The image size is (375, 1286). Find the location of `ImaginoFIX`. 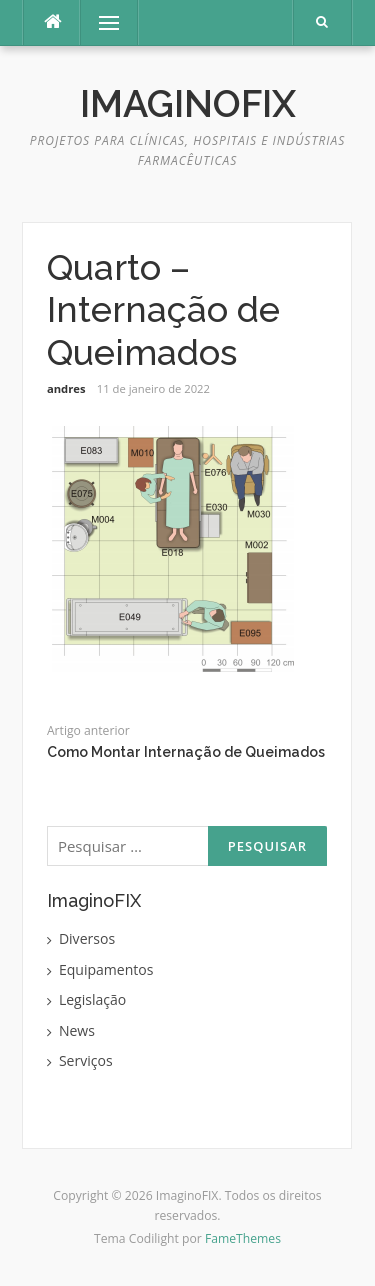

ImaginoFIX is located at coordinates (188, 104).